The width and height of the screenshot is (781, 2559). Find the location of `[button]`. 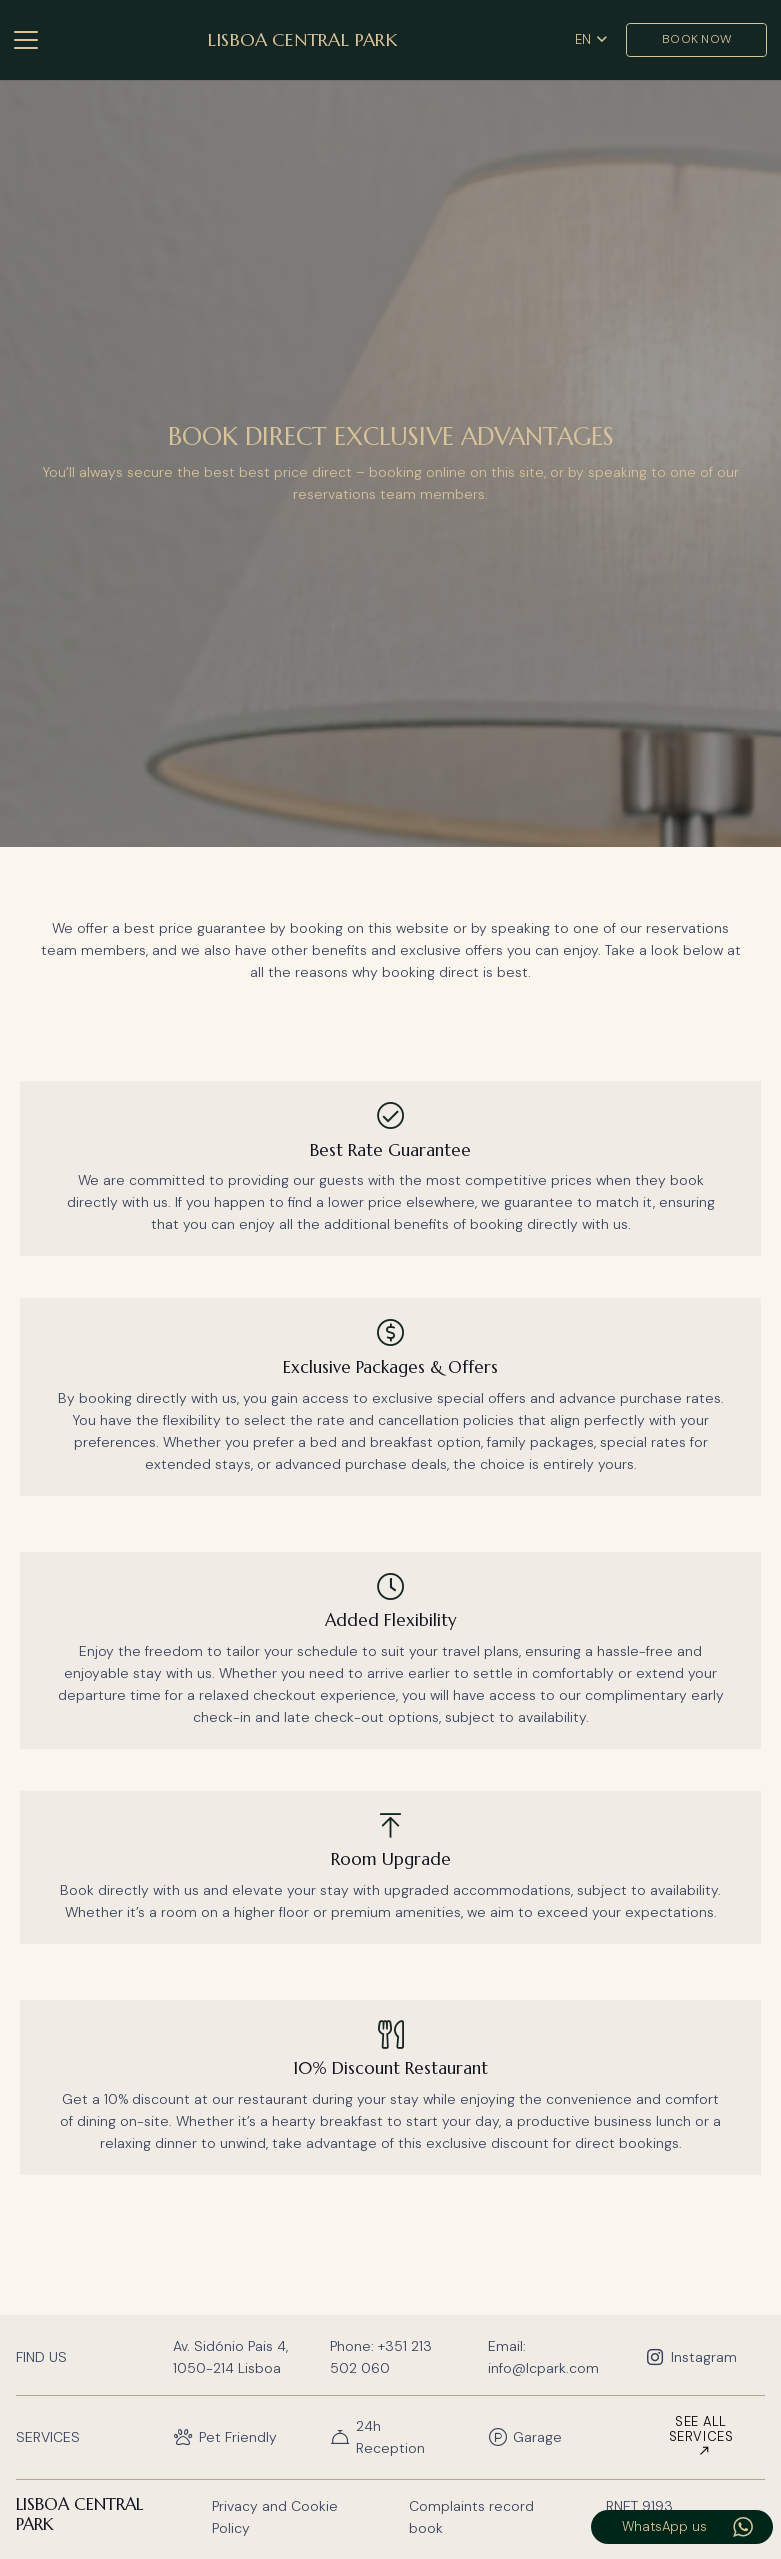

[button] is located at coordinates (26, 40).